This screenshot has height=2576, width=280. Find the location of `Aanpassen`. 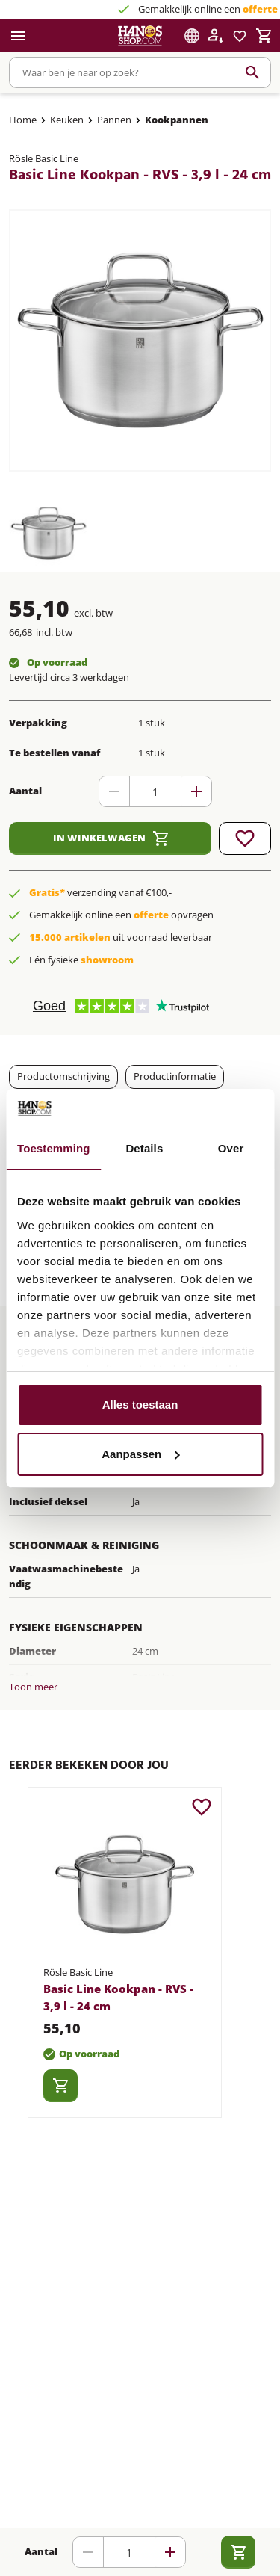

Aanpassen is located at coordinates (140, 1454).